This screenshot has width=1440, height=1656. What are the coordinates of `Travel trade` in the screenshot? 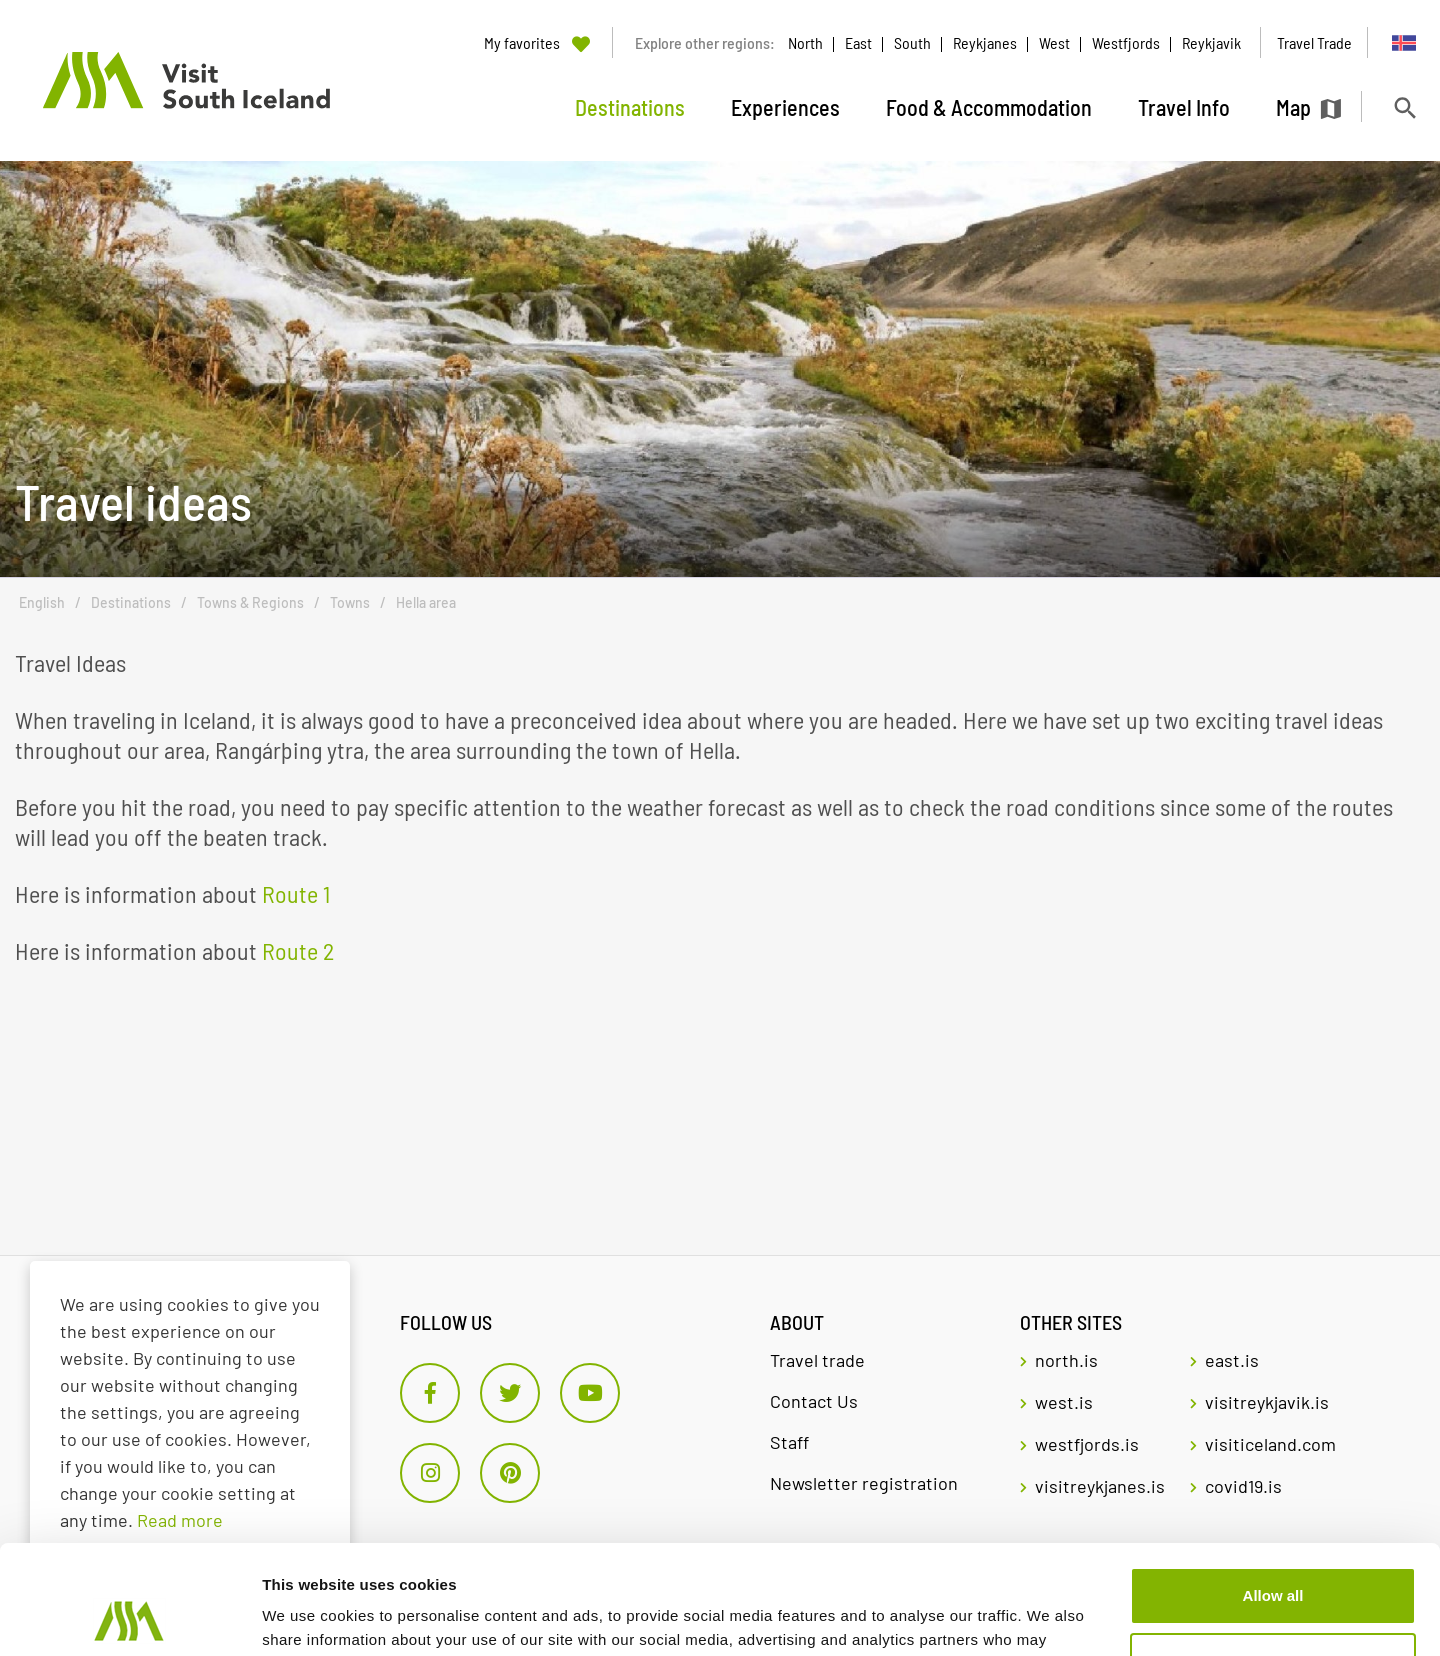 It's located at (817, 1360).